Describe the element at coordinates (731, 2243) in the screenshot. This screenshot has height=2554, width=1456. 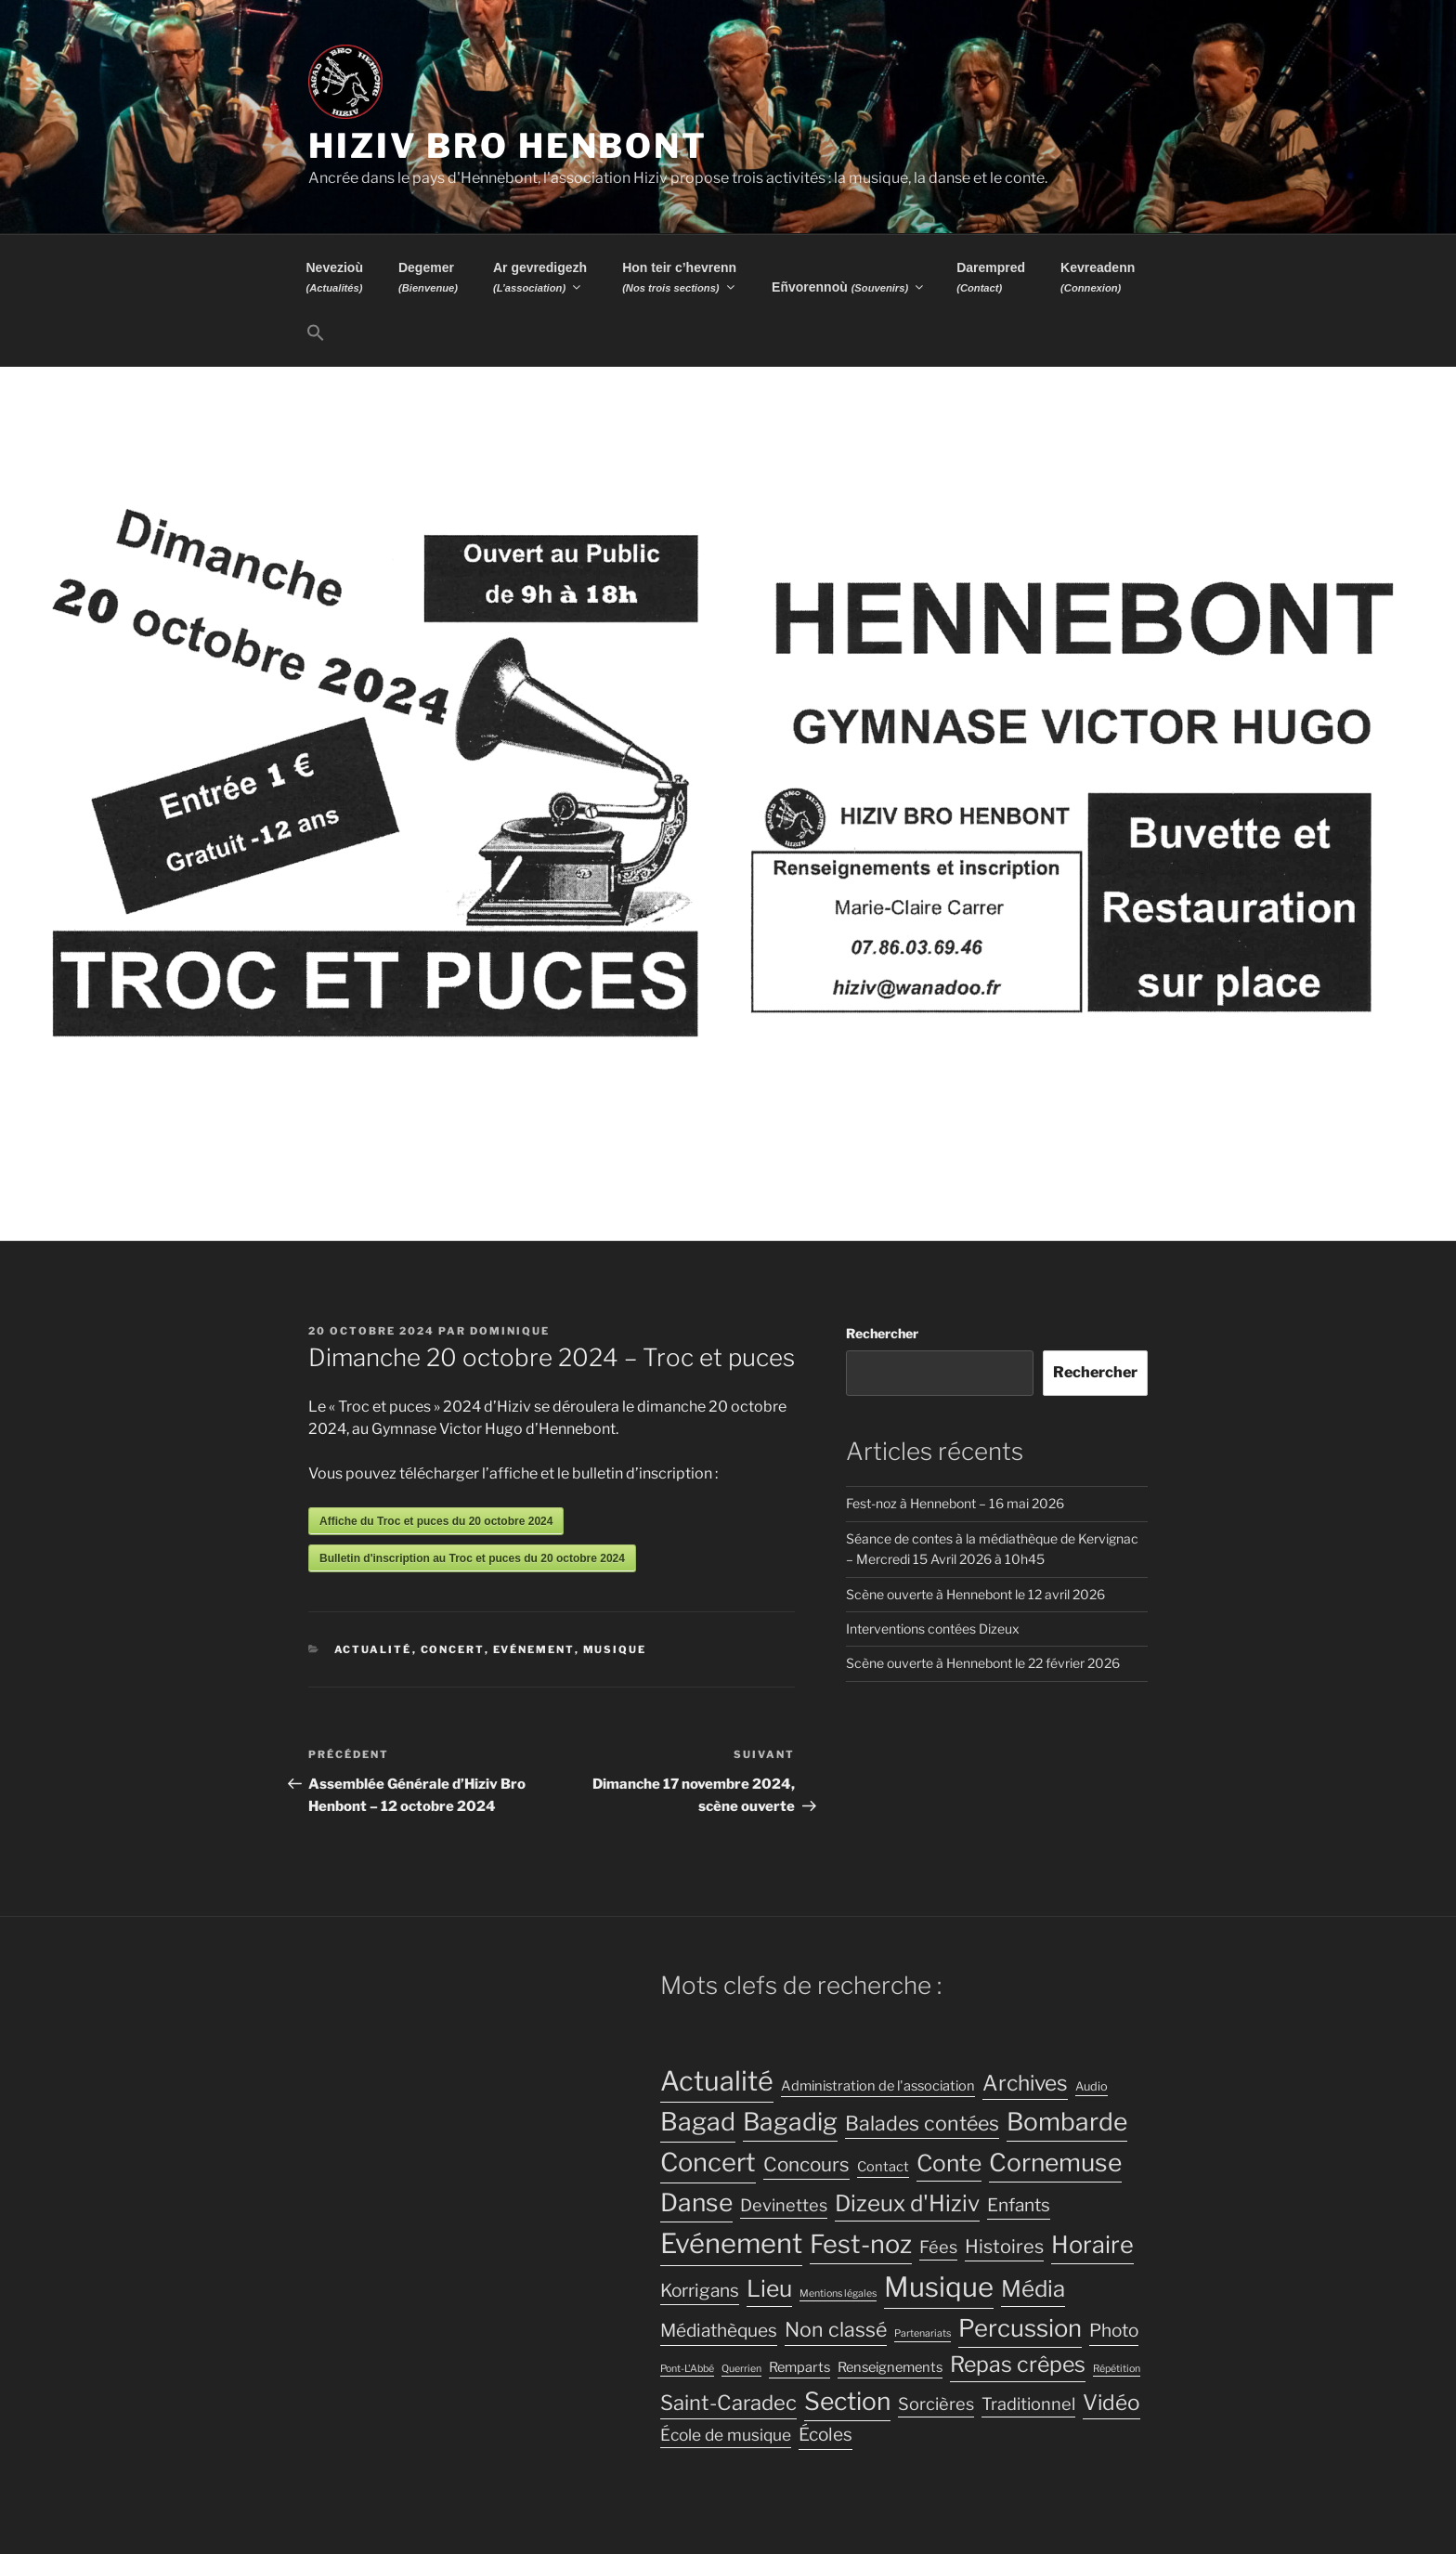
I see `Evénement [Evénement (31 éléments)]` at that location.